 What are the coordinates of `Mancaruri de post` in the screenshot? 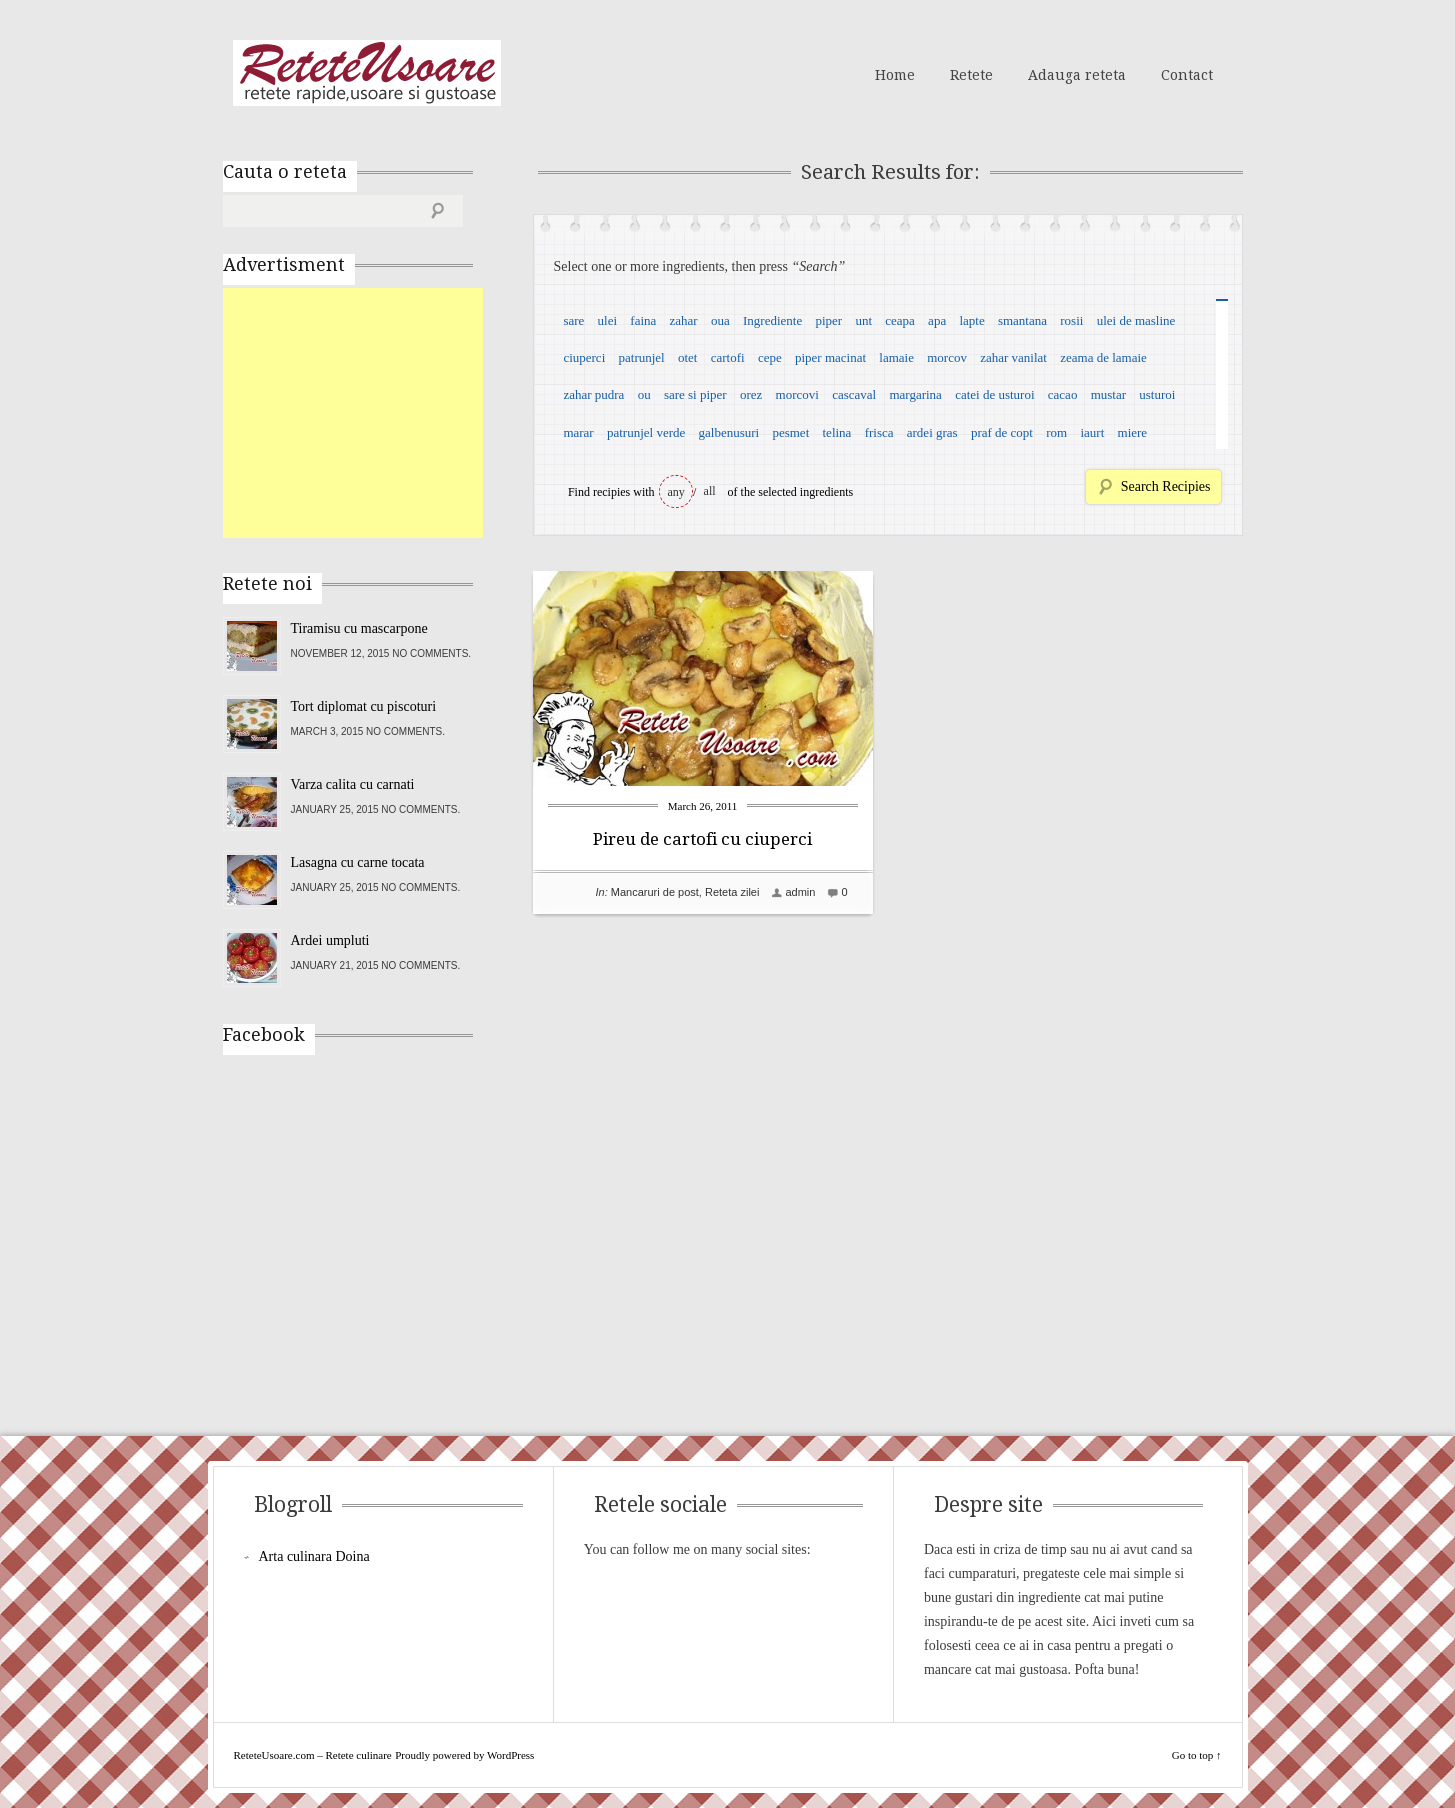 It's located at (655, 892).